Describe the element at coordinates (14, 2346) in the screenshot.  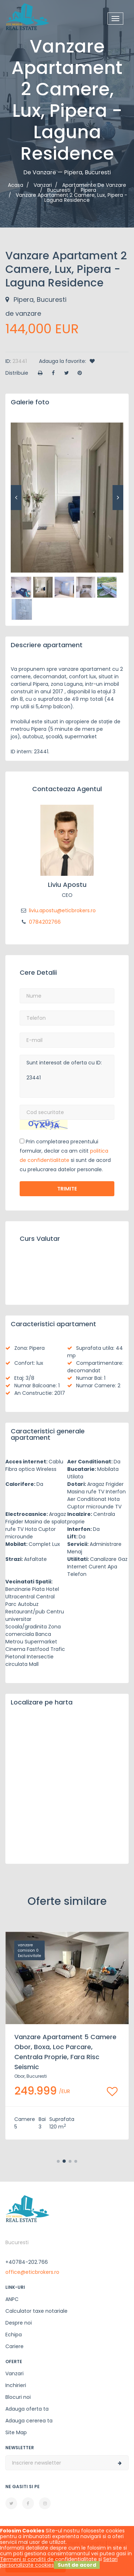
I see `Cariere` at that location.